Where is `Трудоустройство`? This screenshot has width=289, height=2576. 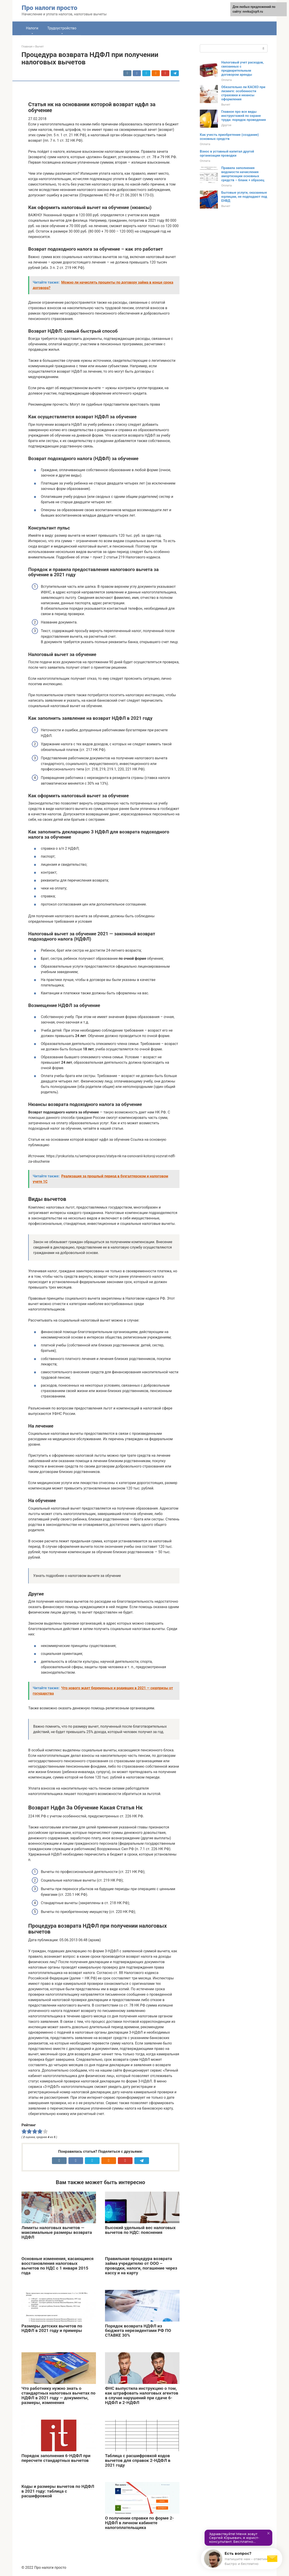
Трудоустройство is located at coordinates (61, 28).